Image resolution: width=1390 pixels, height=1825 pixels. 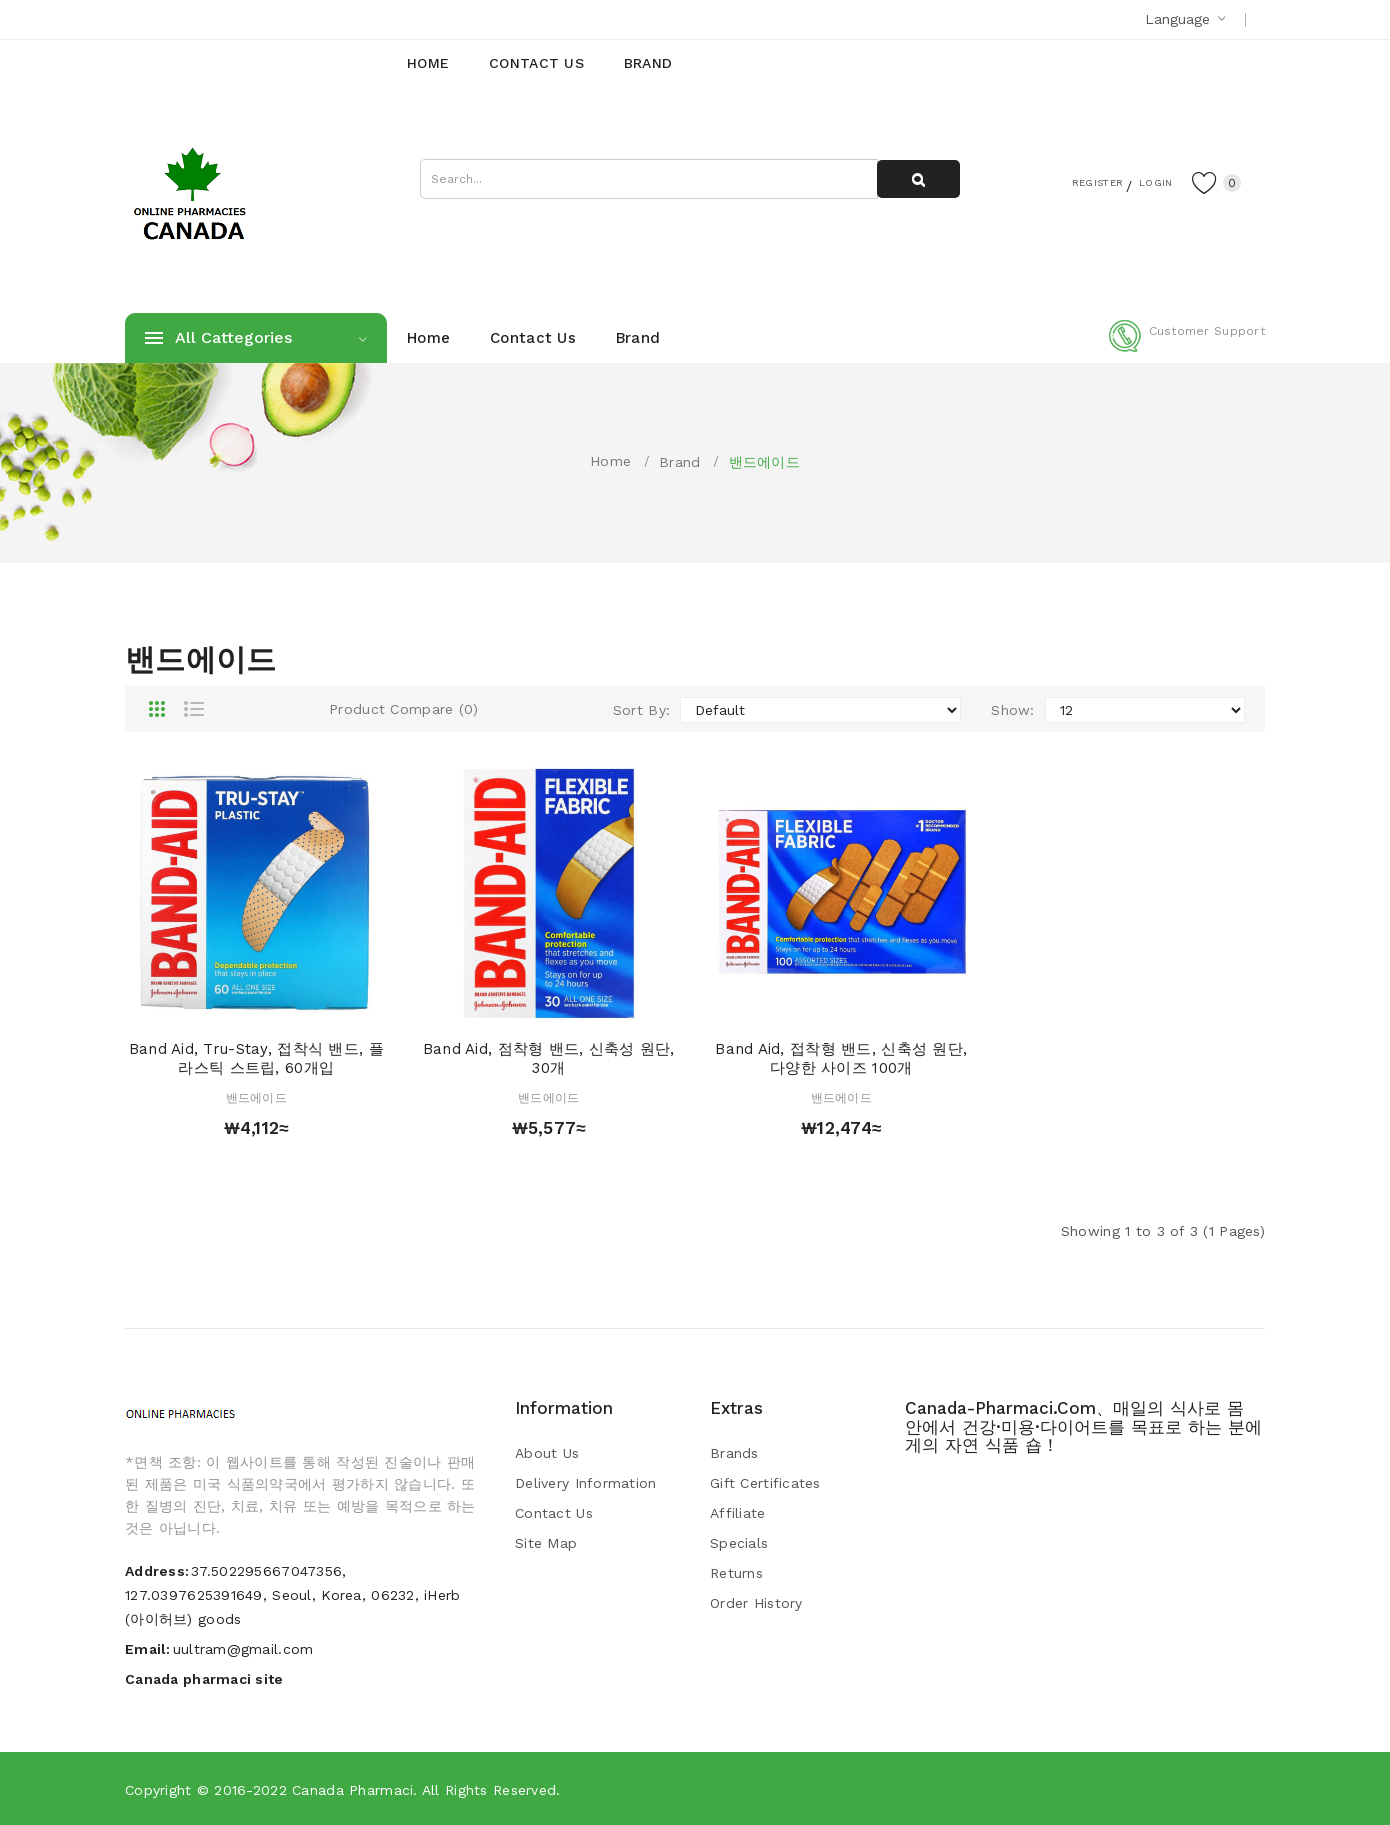 I want to click on Returns, so click(x=736, y=1573).